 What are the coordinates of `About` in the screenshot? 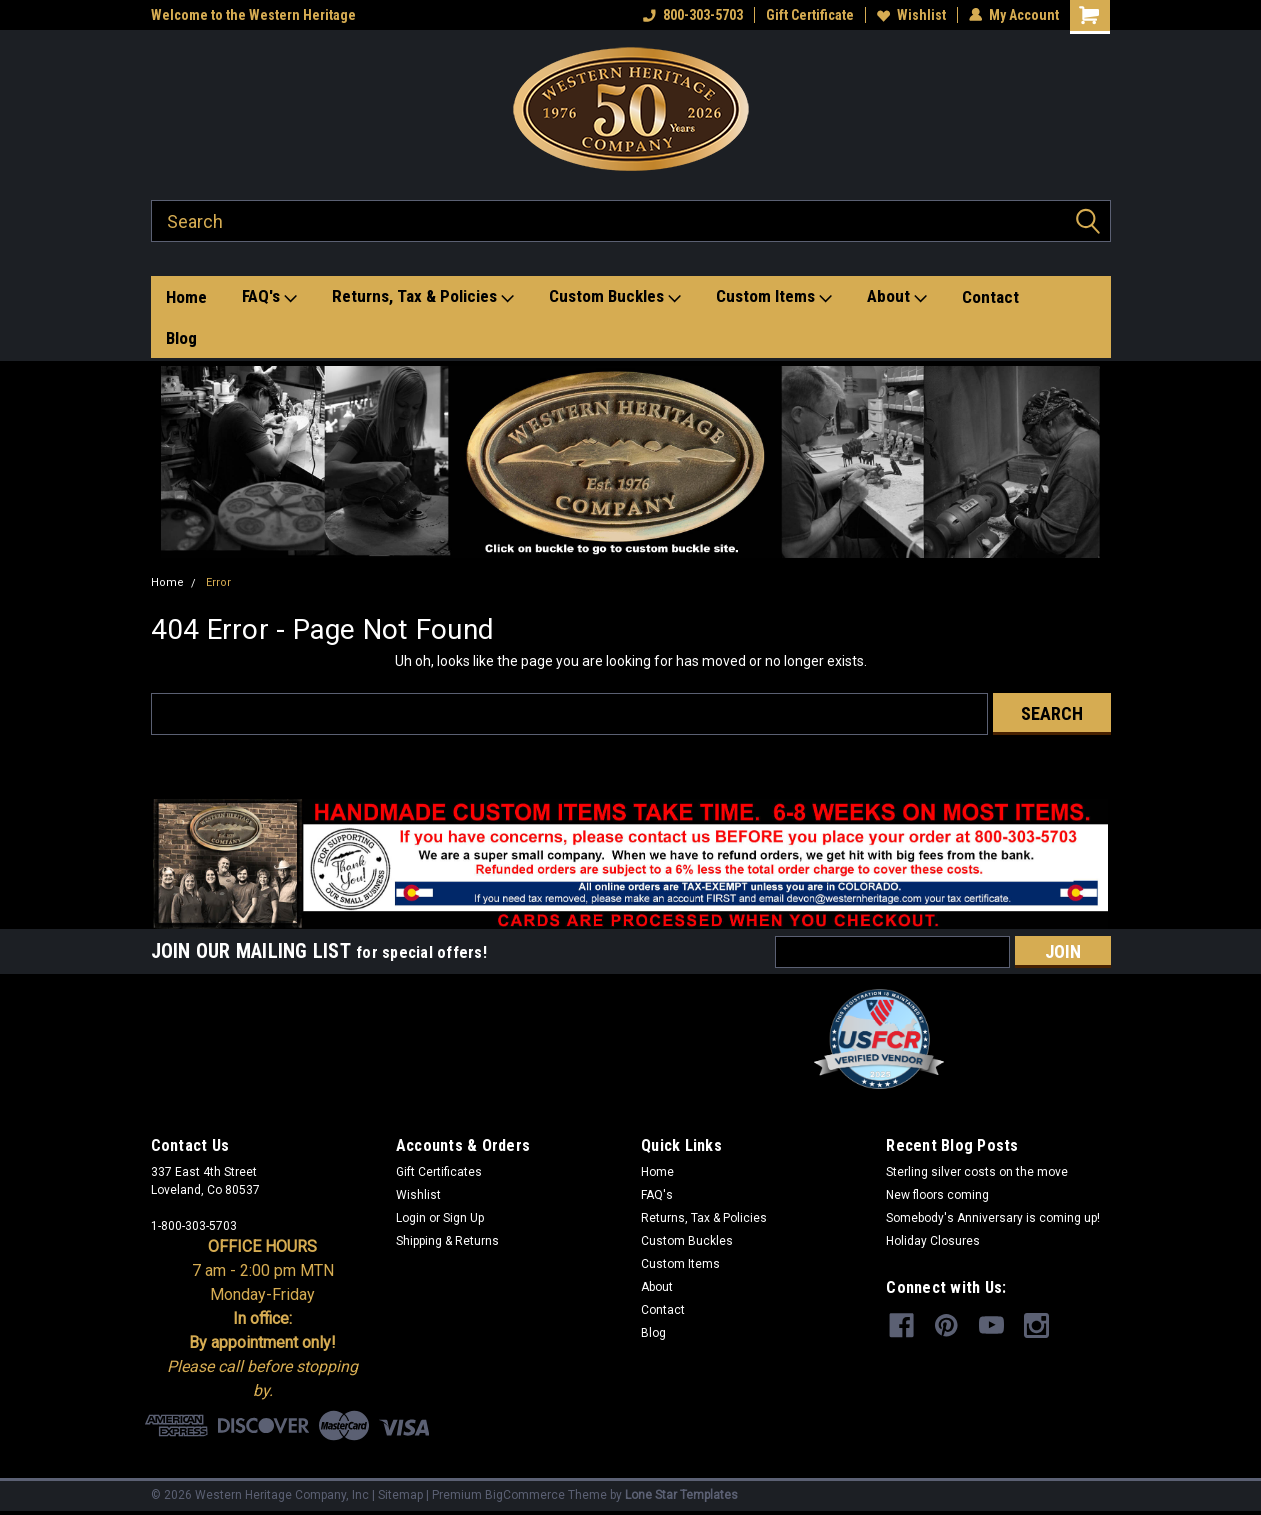 It's located at (897, 297).